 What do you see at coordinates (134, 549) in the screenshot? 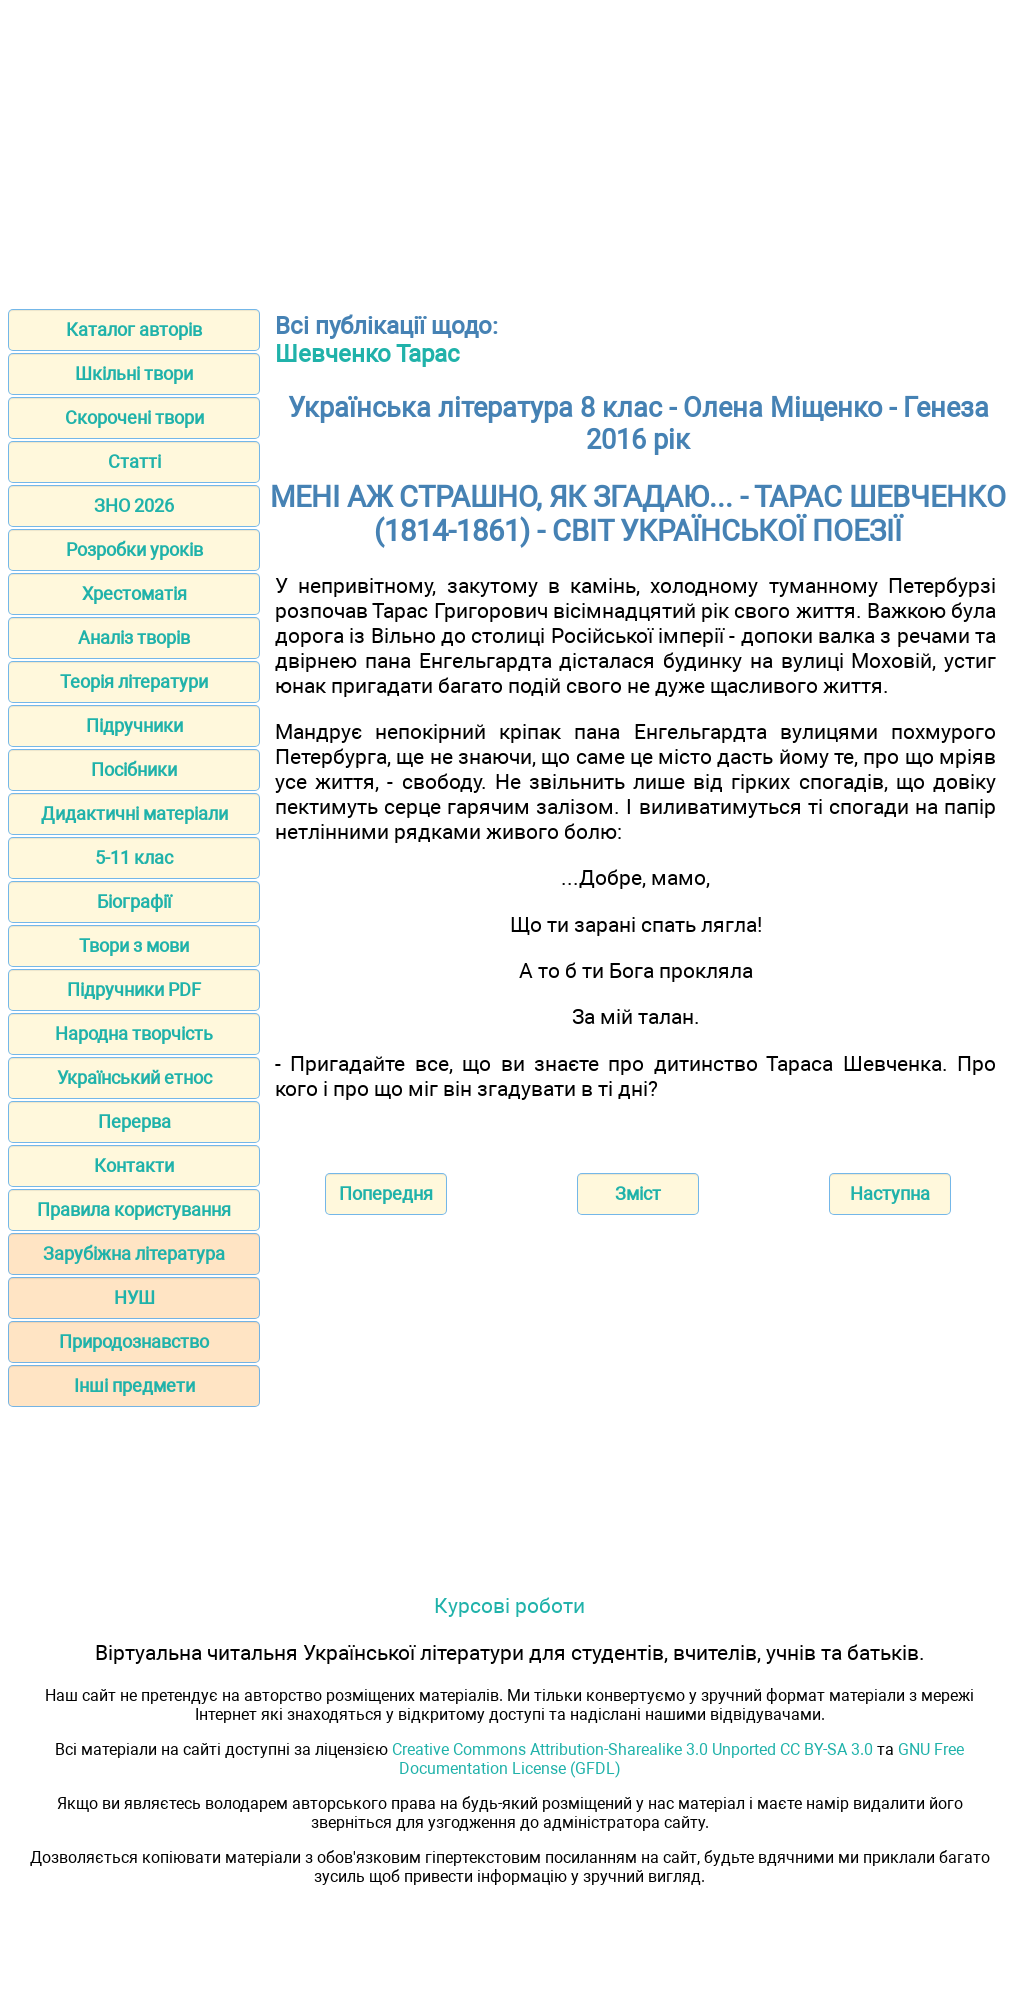
I see `Розробки уроків` at bounding box center [134, 549].